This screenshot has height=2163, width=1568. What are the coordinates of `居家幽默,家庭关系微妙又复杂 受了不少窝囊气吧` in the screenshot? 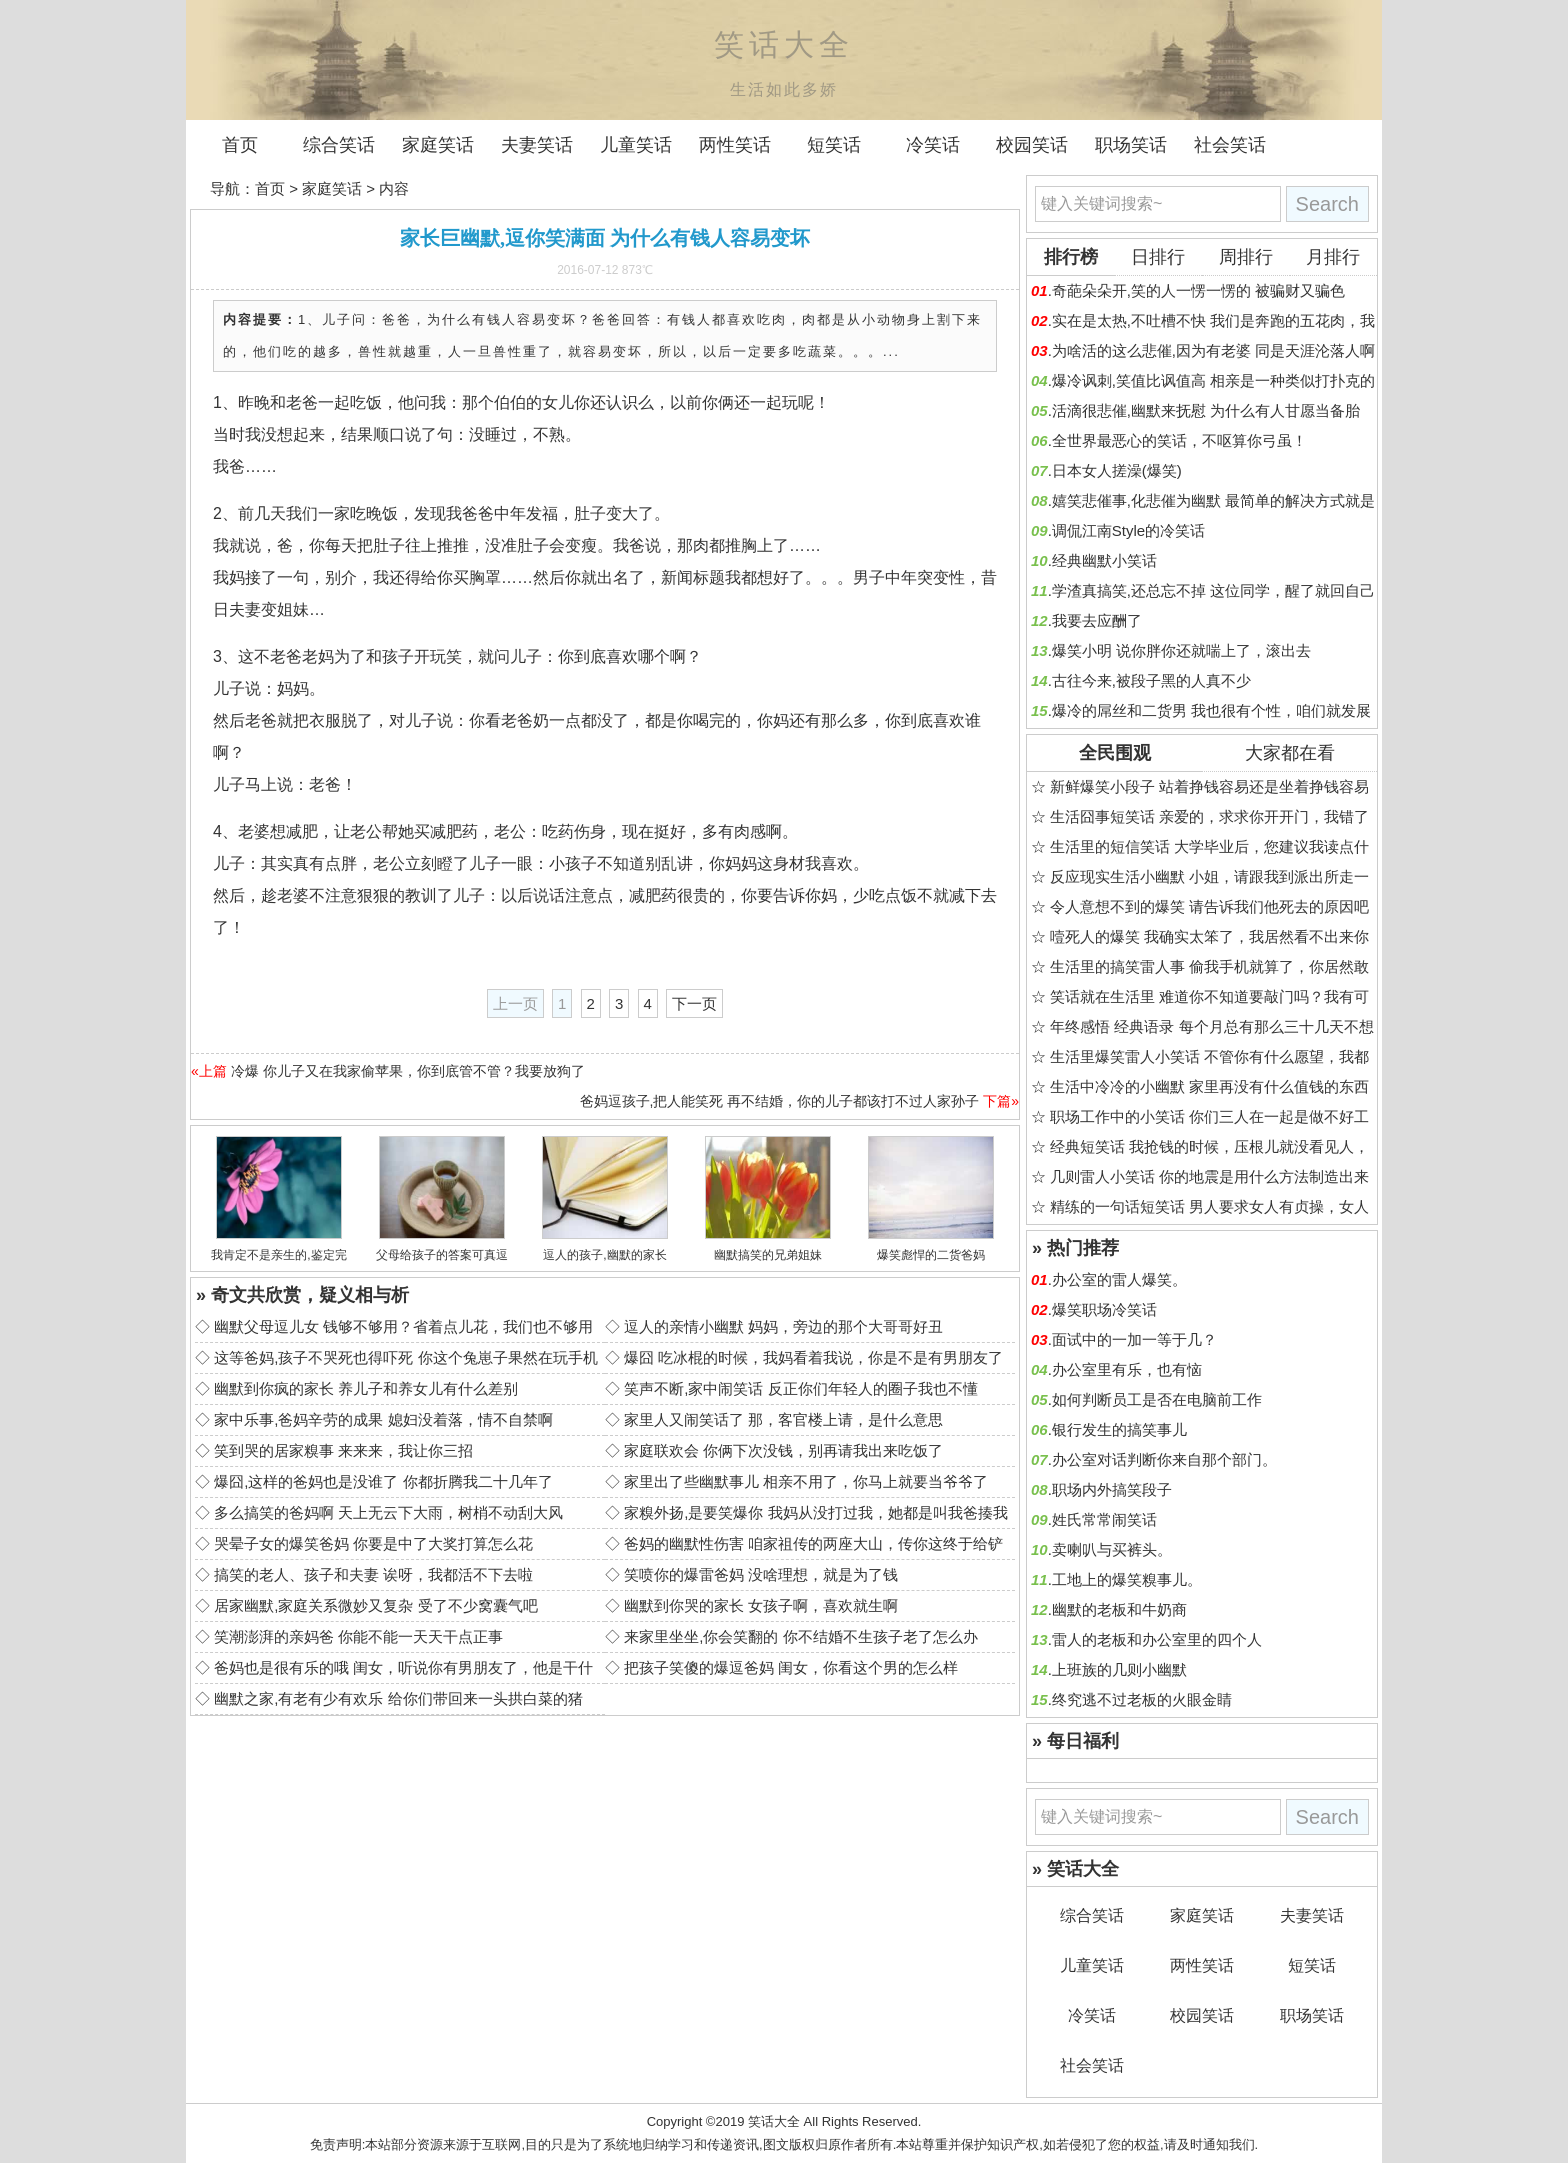 It's located at (375, 1605).